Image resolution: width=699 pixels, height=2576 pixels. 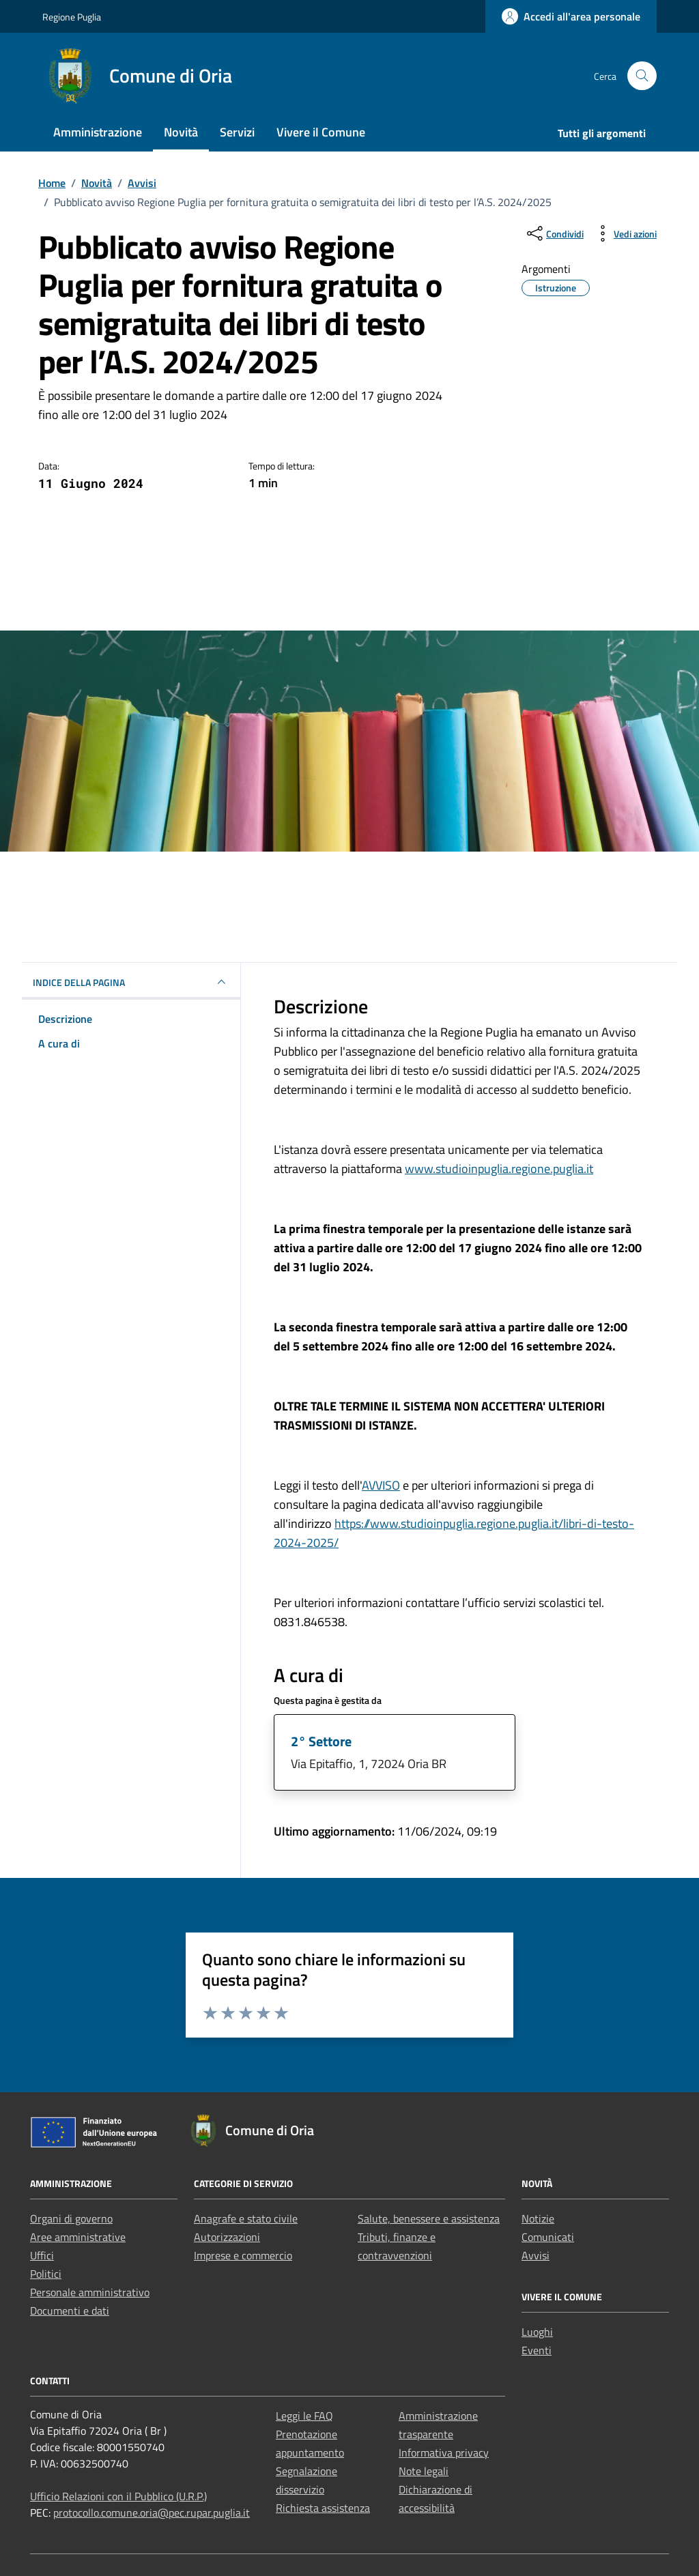 I want to click on Luoghi, so click(x=537, y=2332).